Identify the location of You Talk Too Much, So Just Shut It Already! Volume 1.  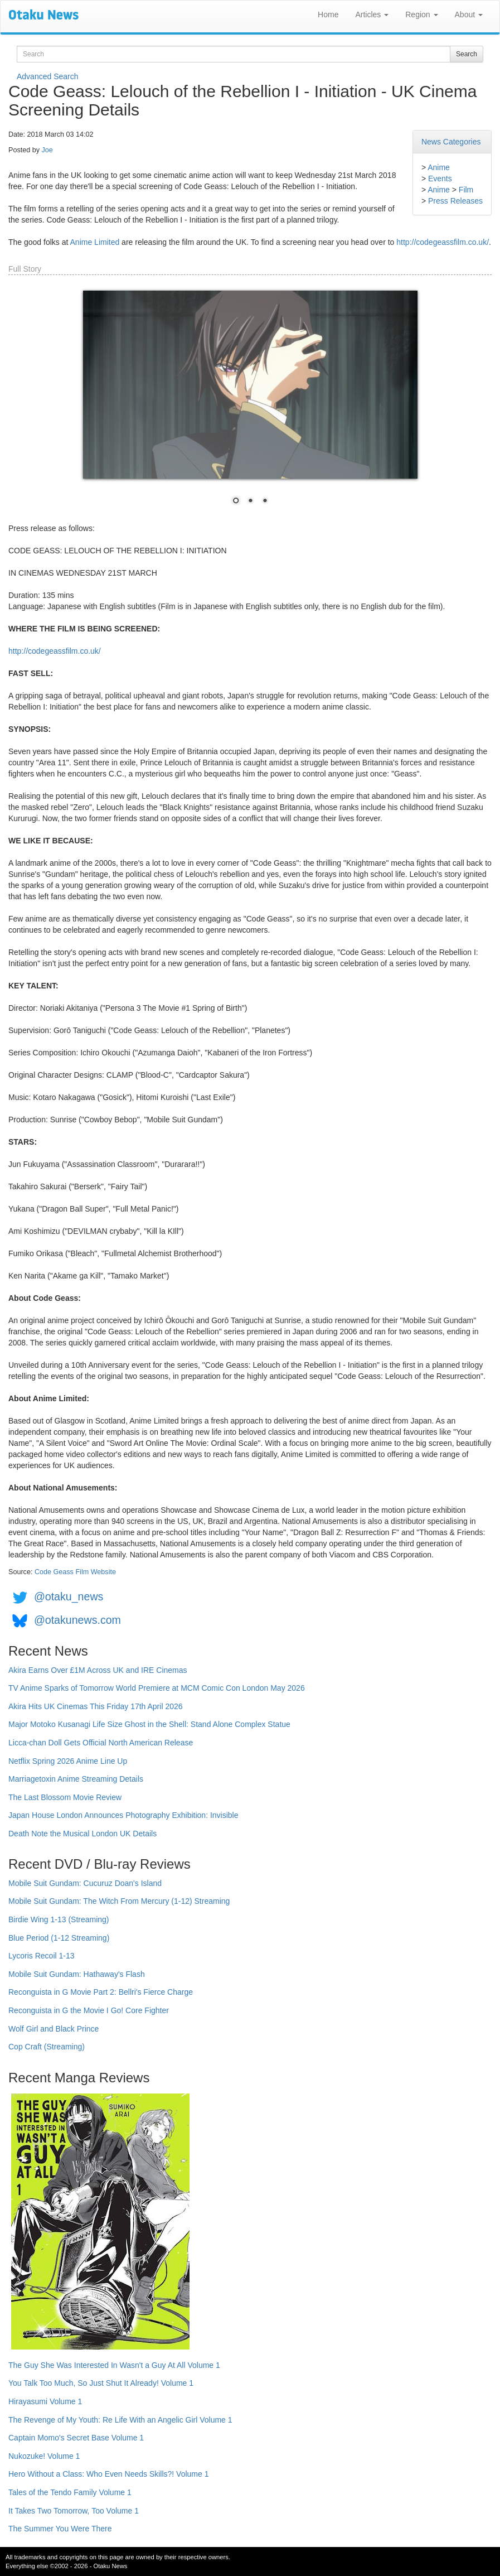
(100, 2383).